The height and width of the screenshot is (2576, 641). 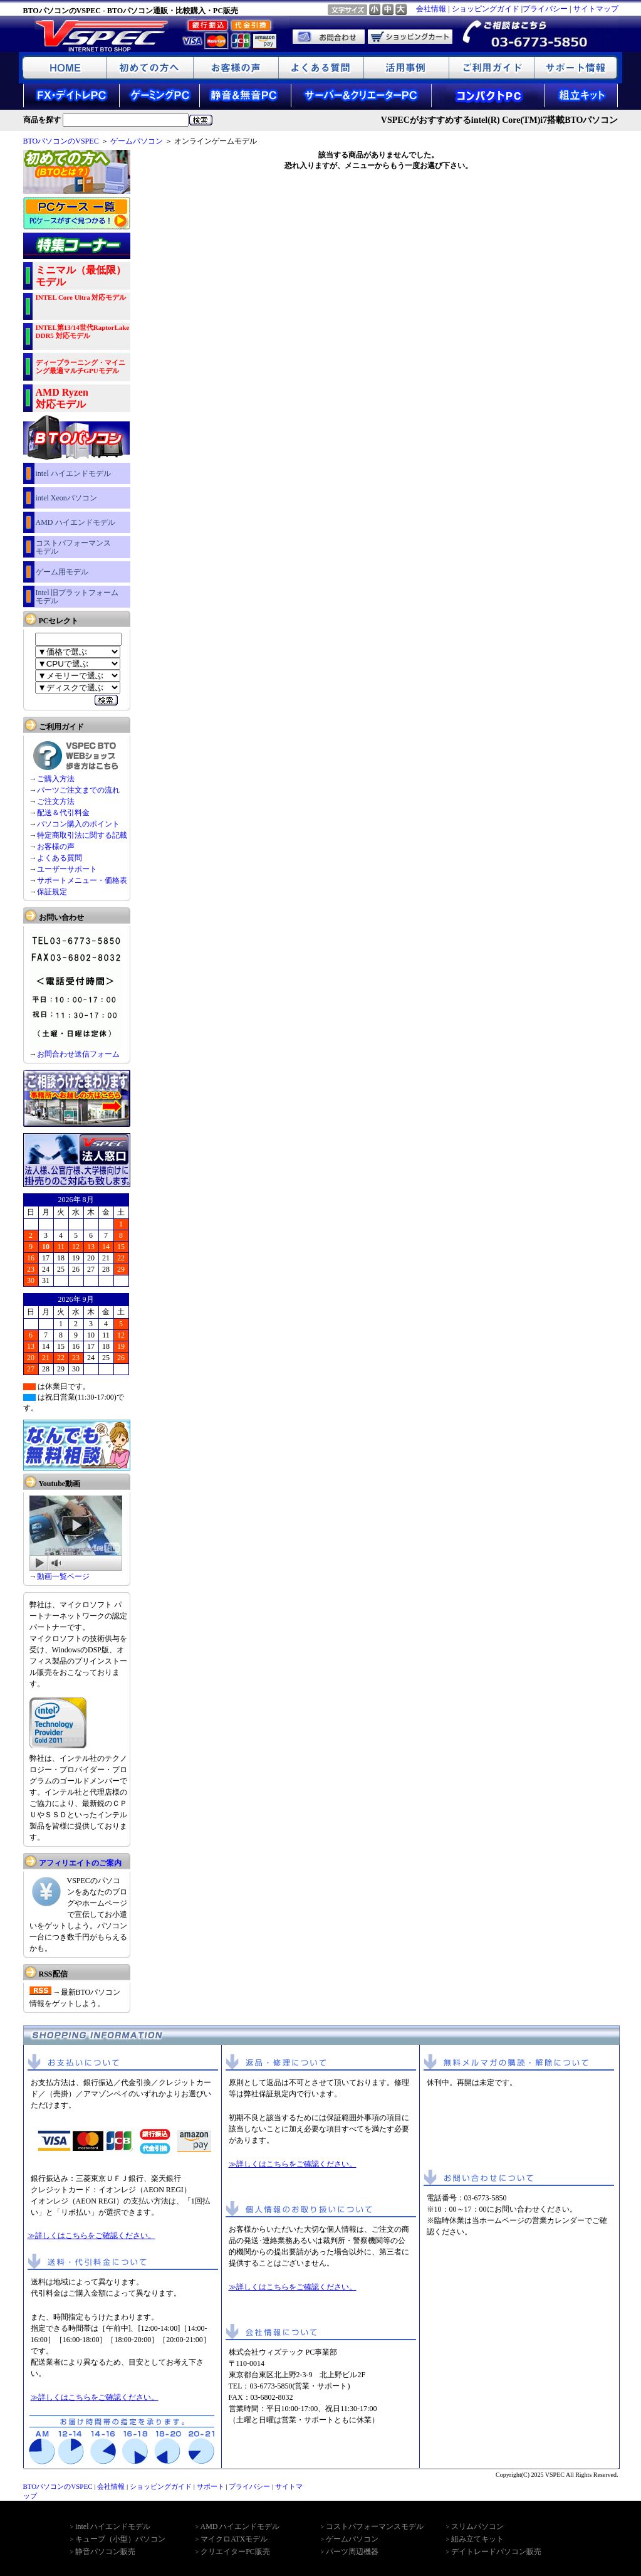 I want to click on パーツご注文までの流れ, so click(x=78, y=790).